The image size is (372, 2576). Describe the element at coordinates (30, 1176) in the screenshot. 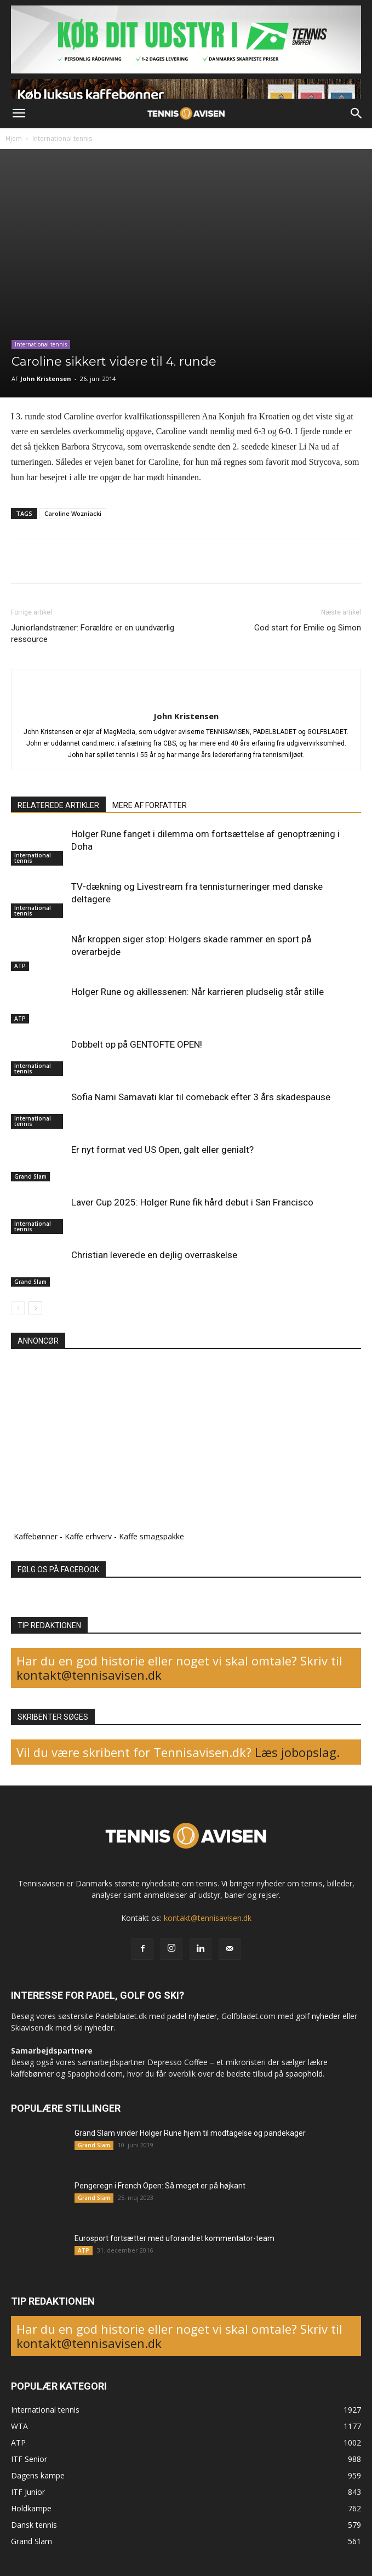

I see `Grand Slam` at that location.